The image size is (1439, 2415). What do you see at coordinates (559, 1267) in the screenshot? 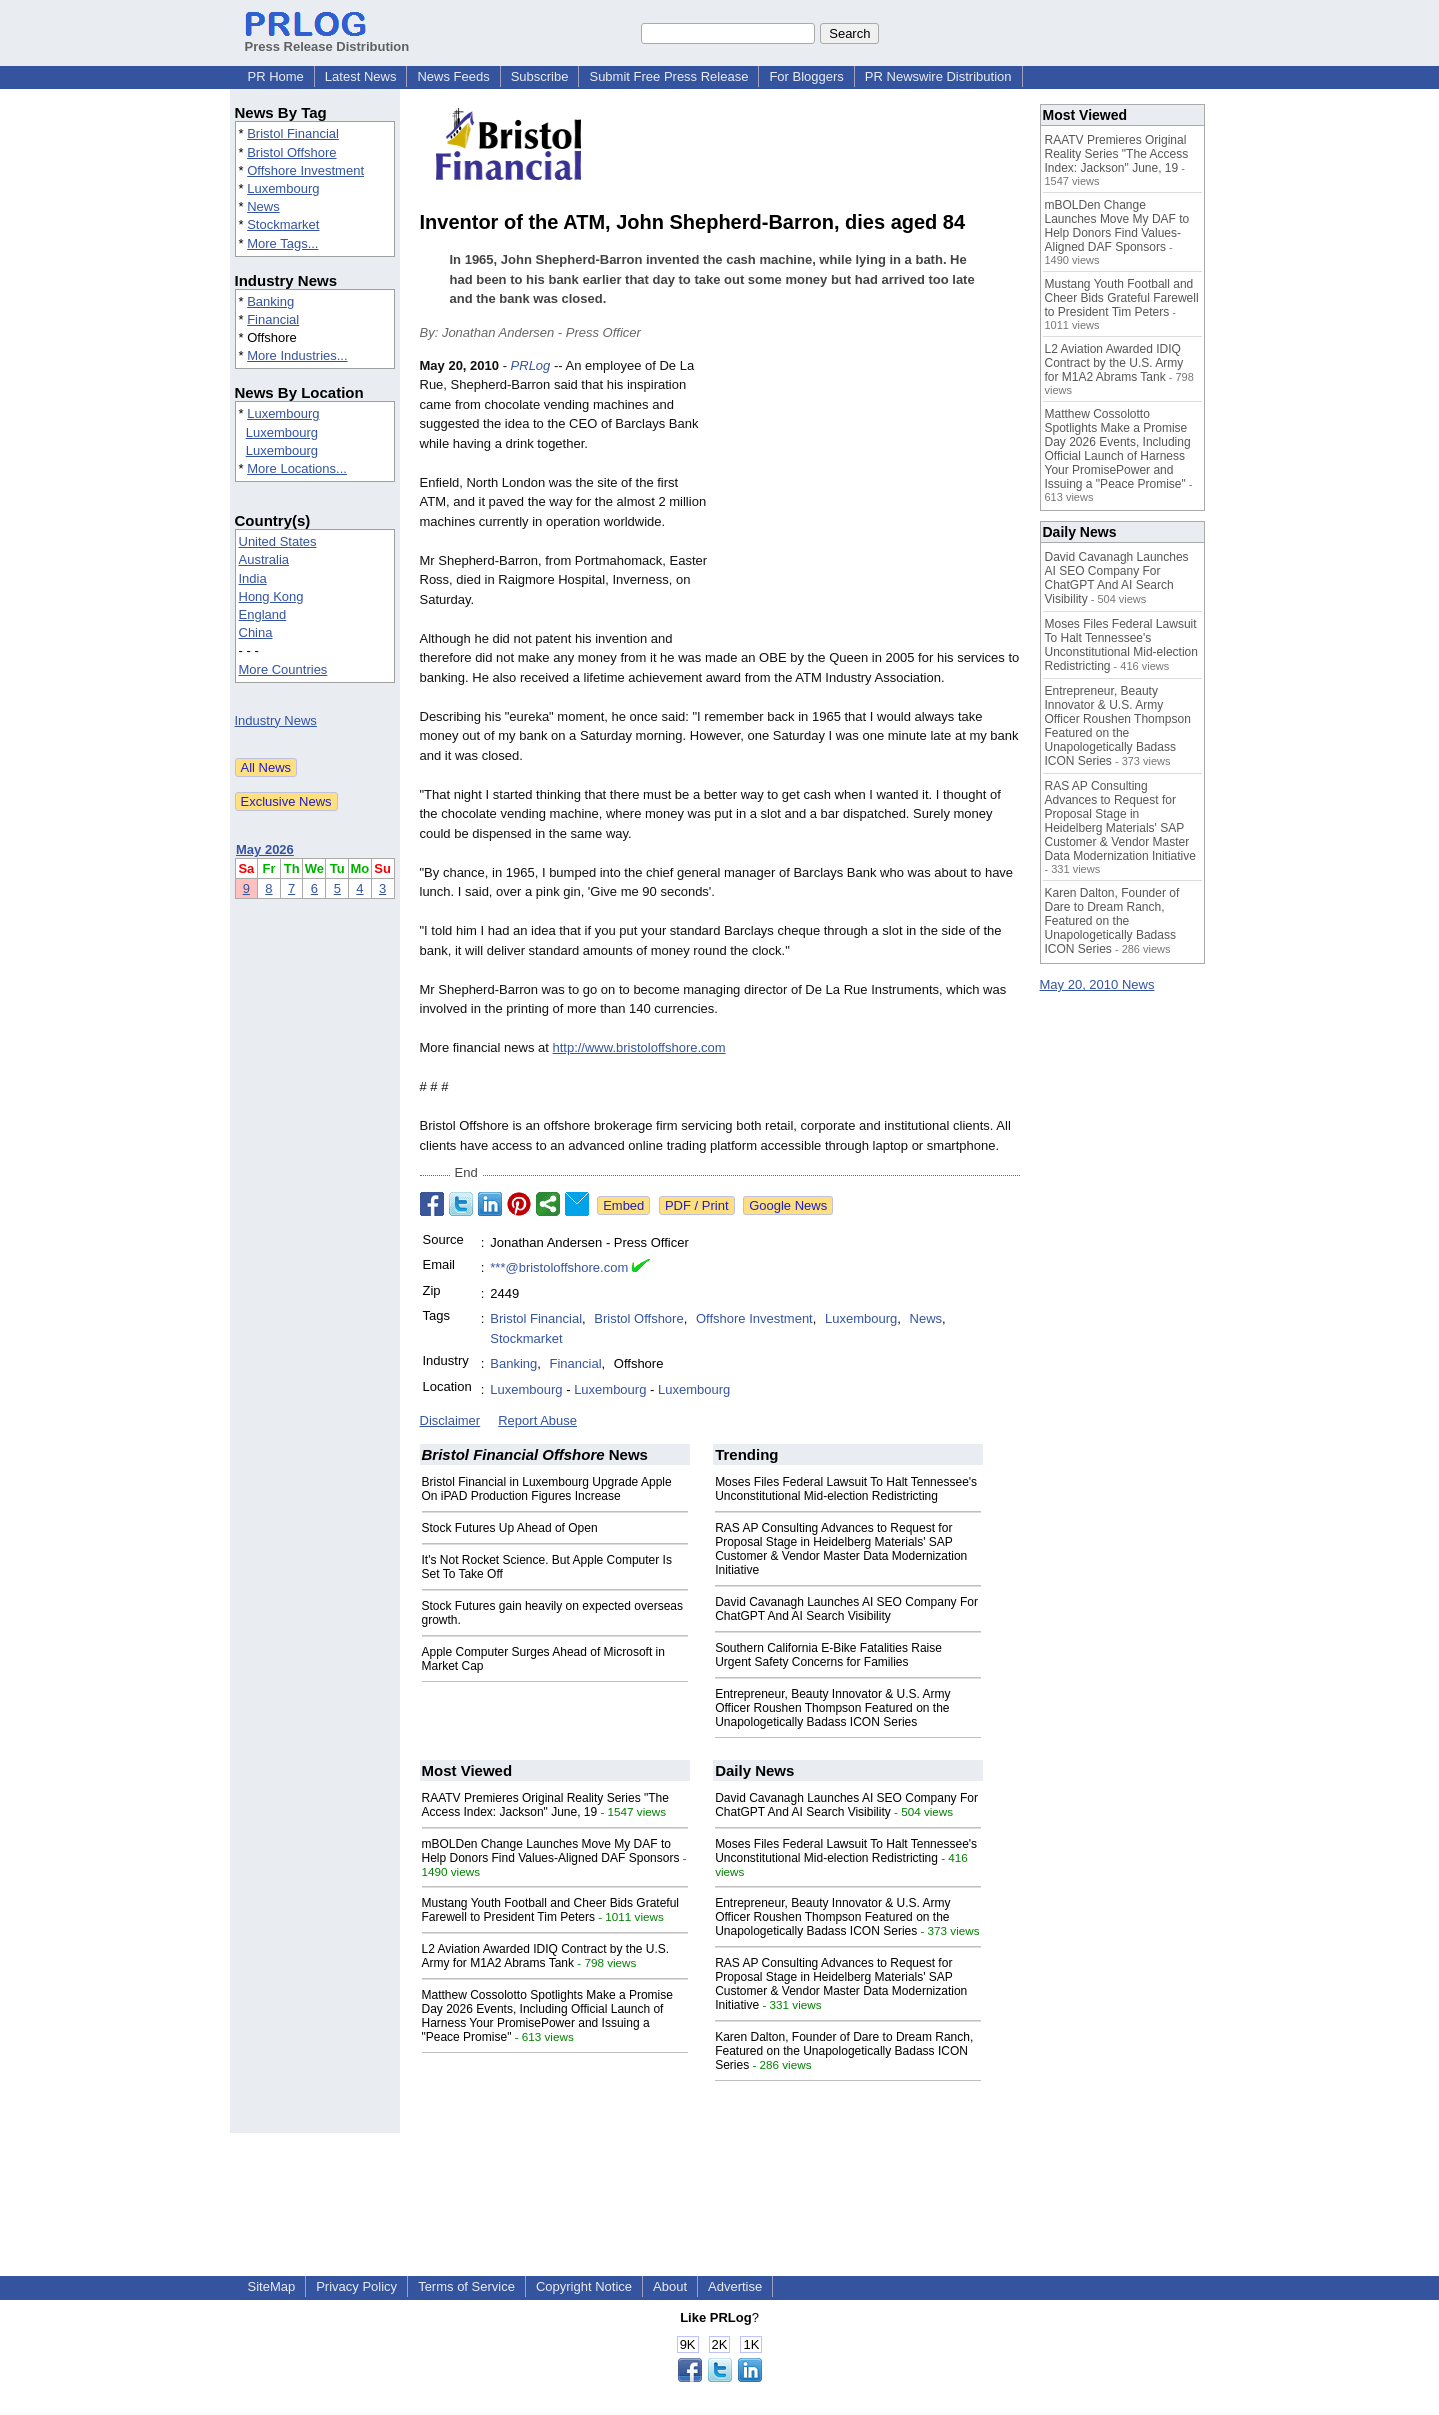
I see `***@bristoloffshore.com` at bounding box center [559, 1267].